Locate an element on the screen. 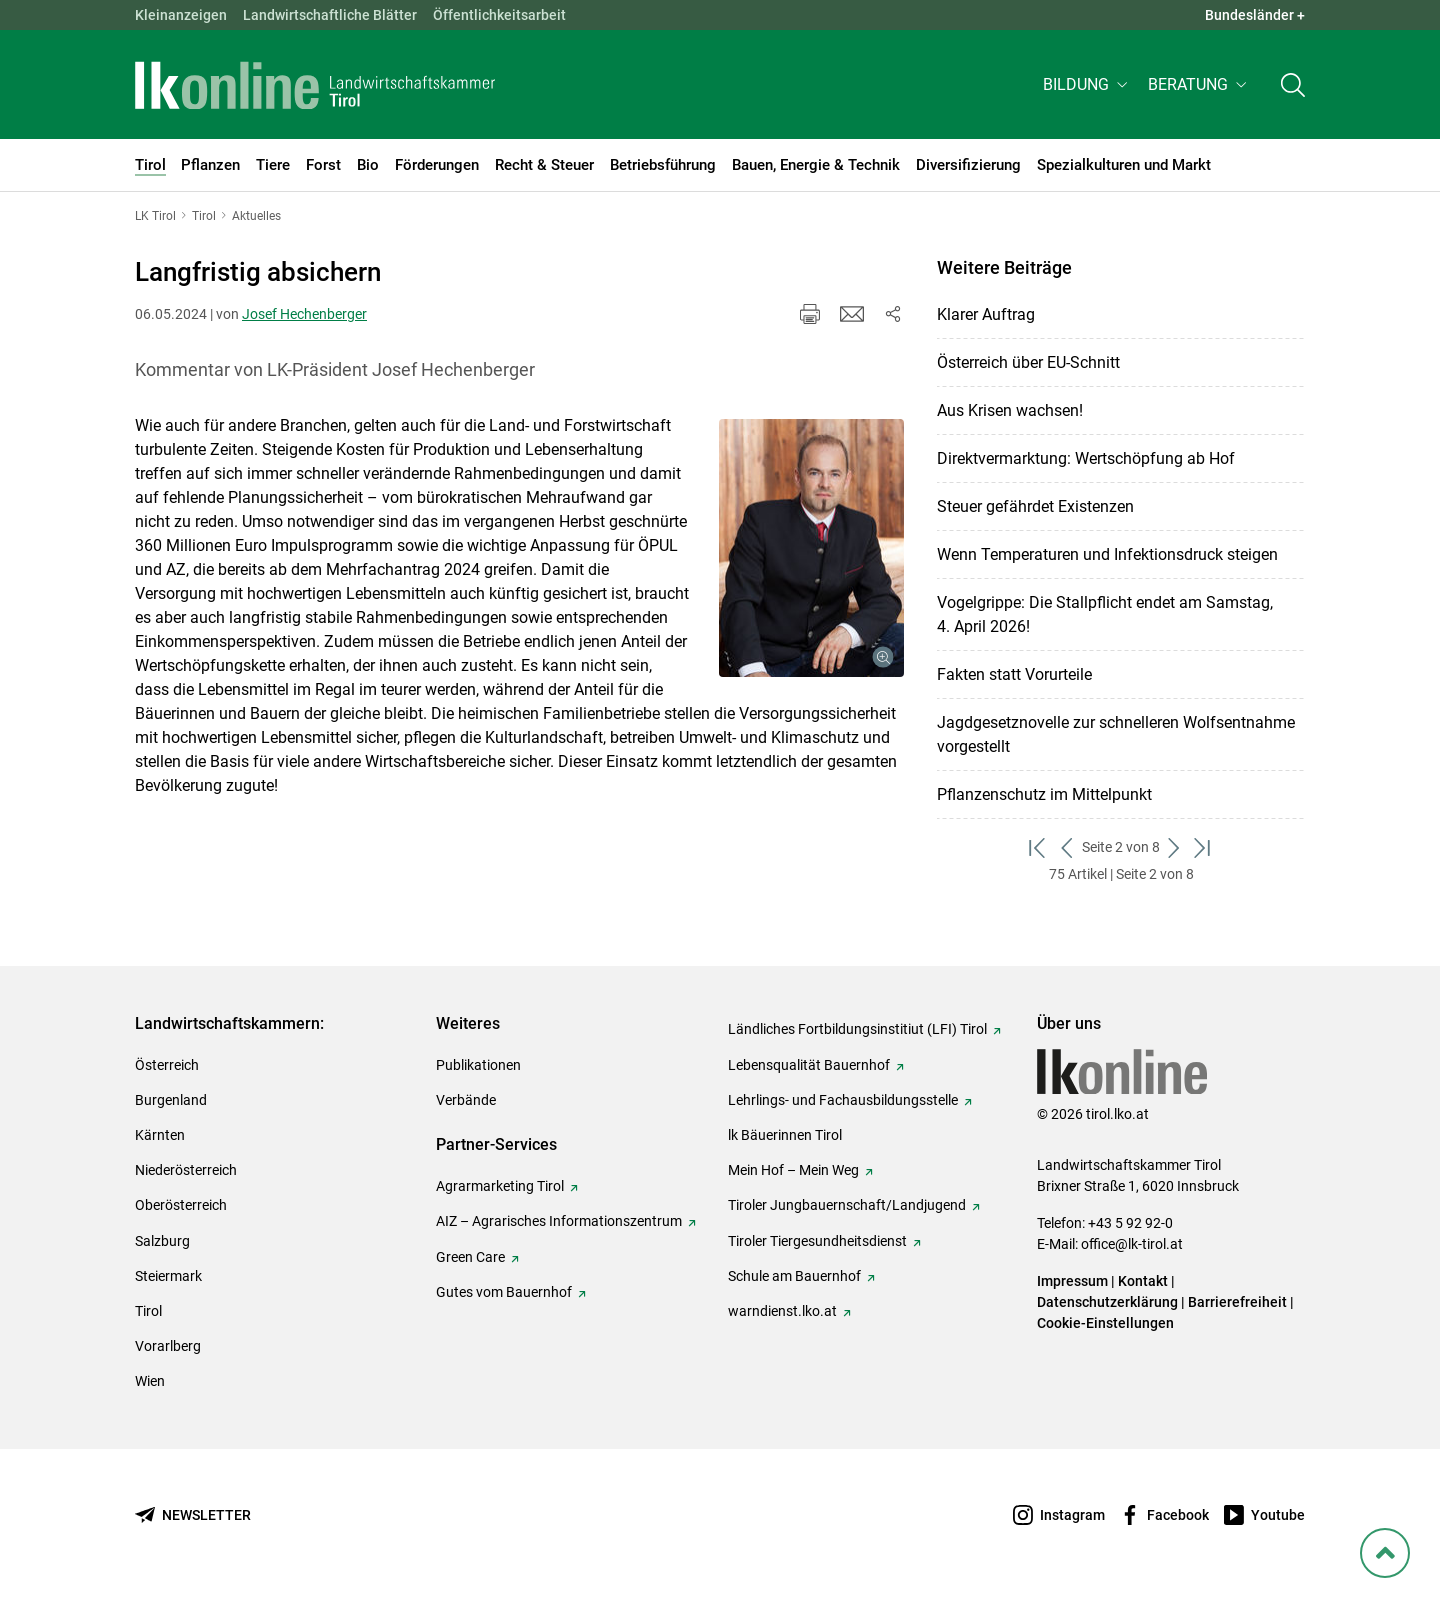  Pflanzenschutz im Mittelpunkt is located at coordinates (1044, 794).